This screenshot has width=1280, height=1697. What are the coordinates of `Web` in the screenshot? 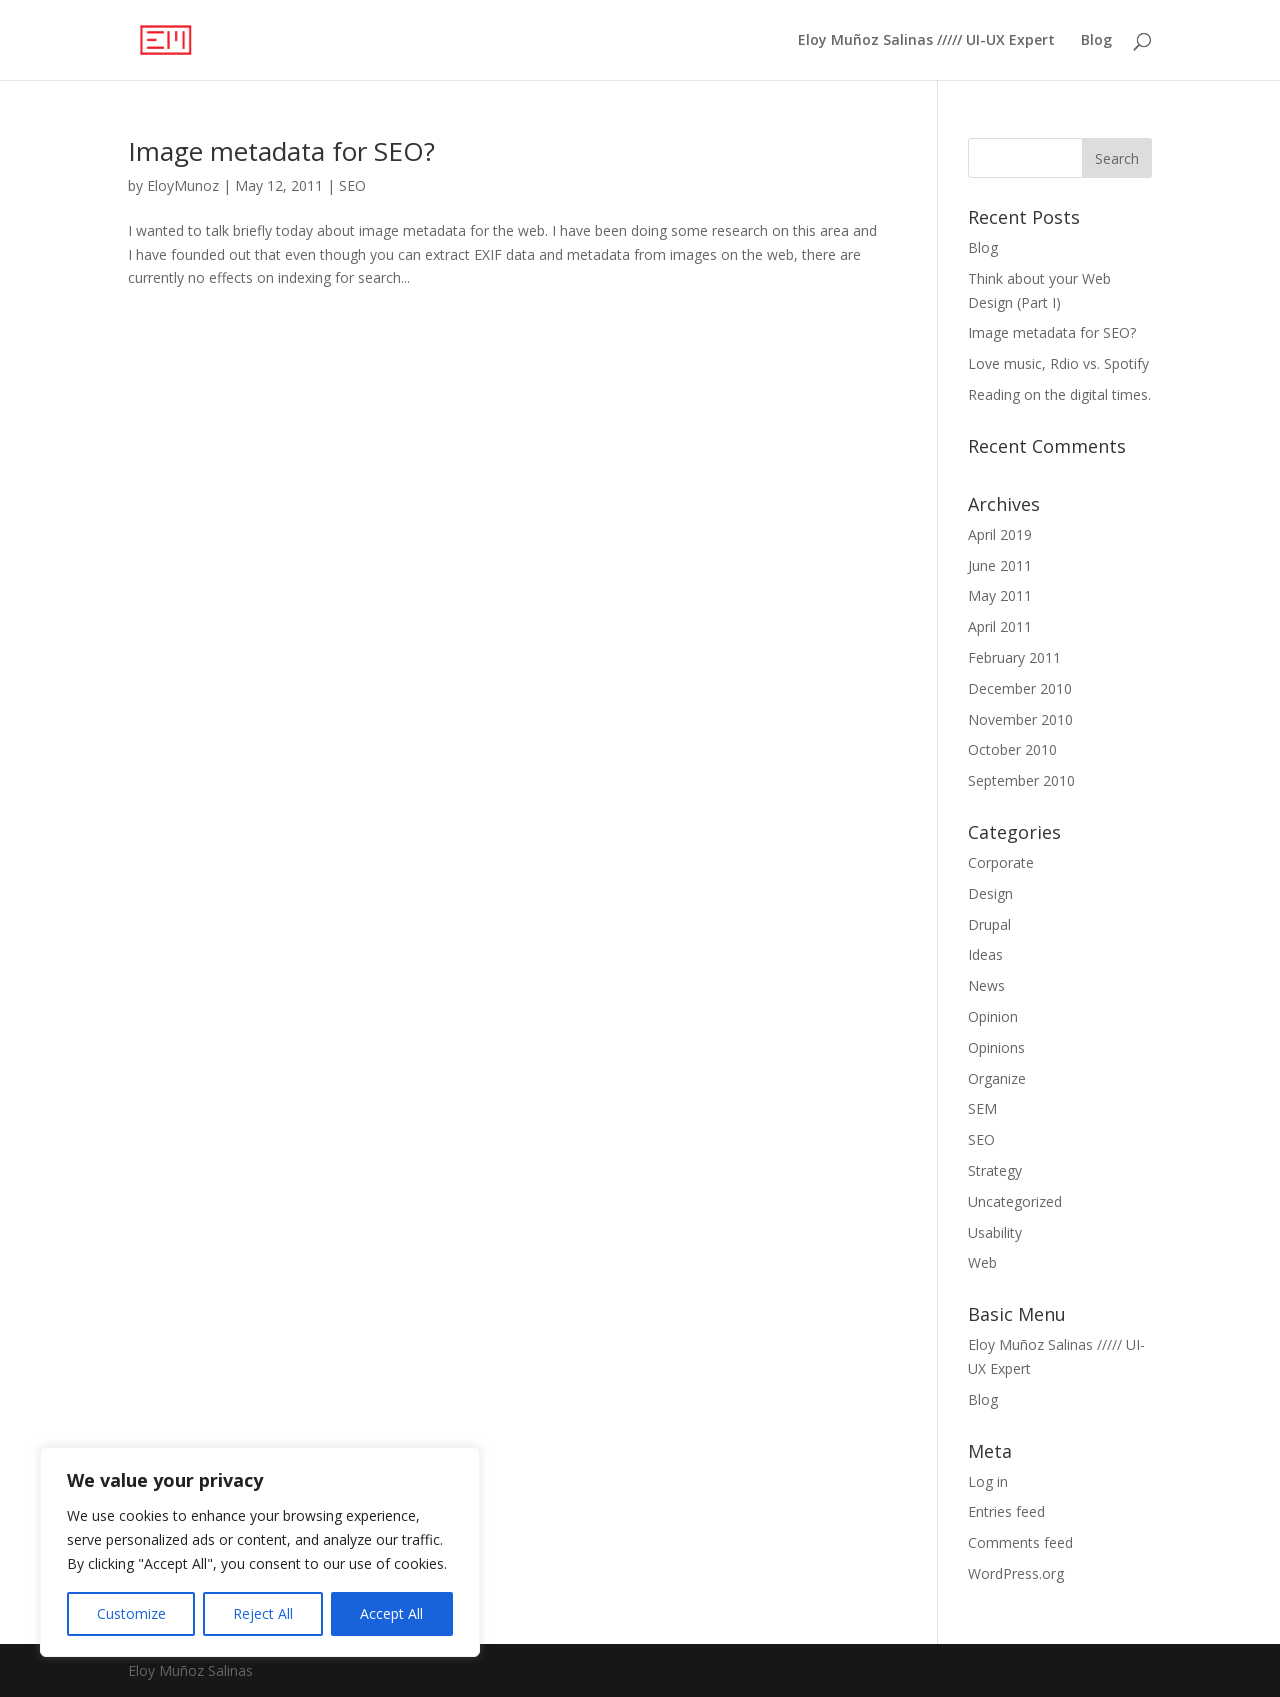 It's located at (982, 1262).